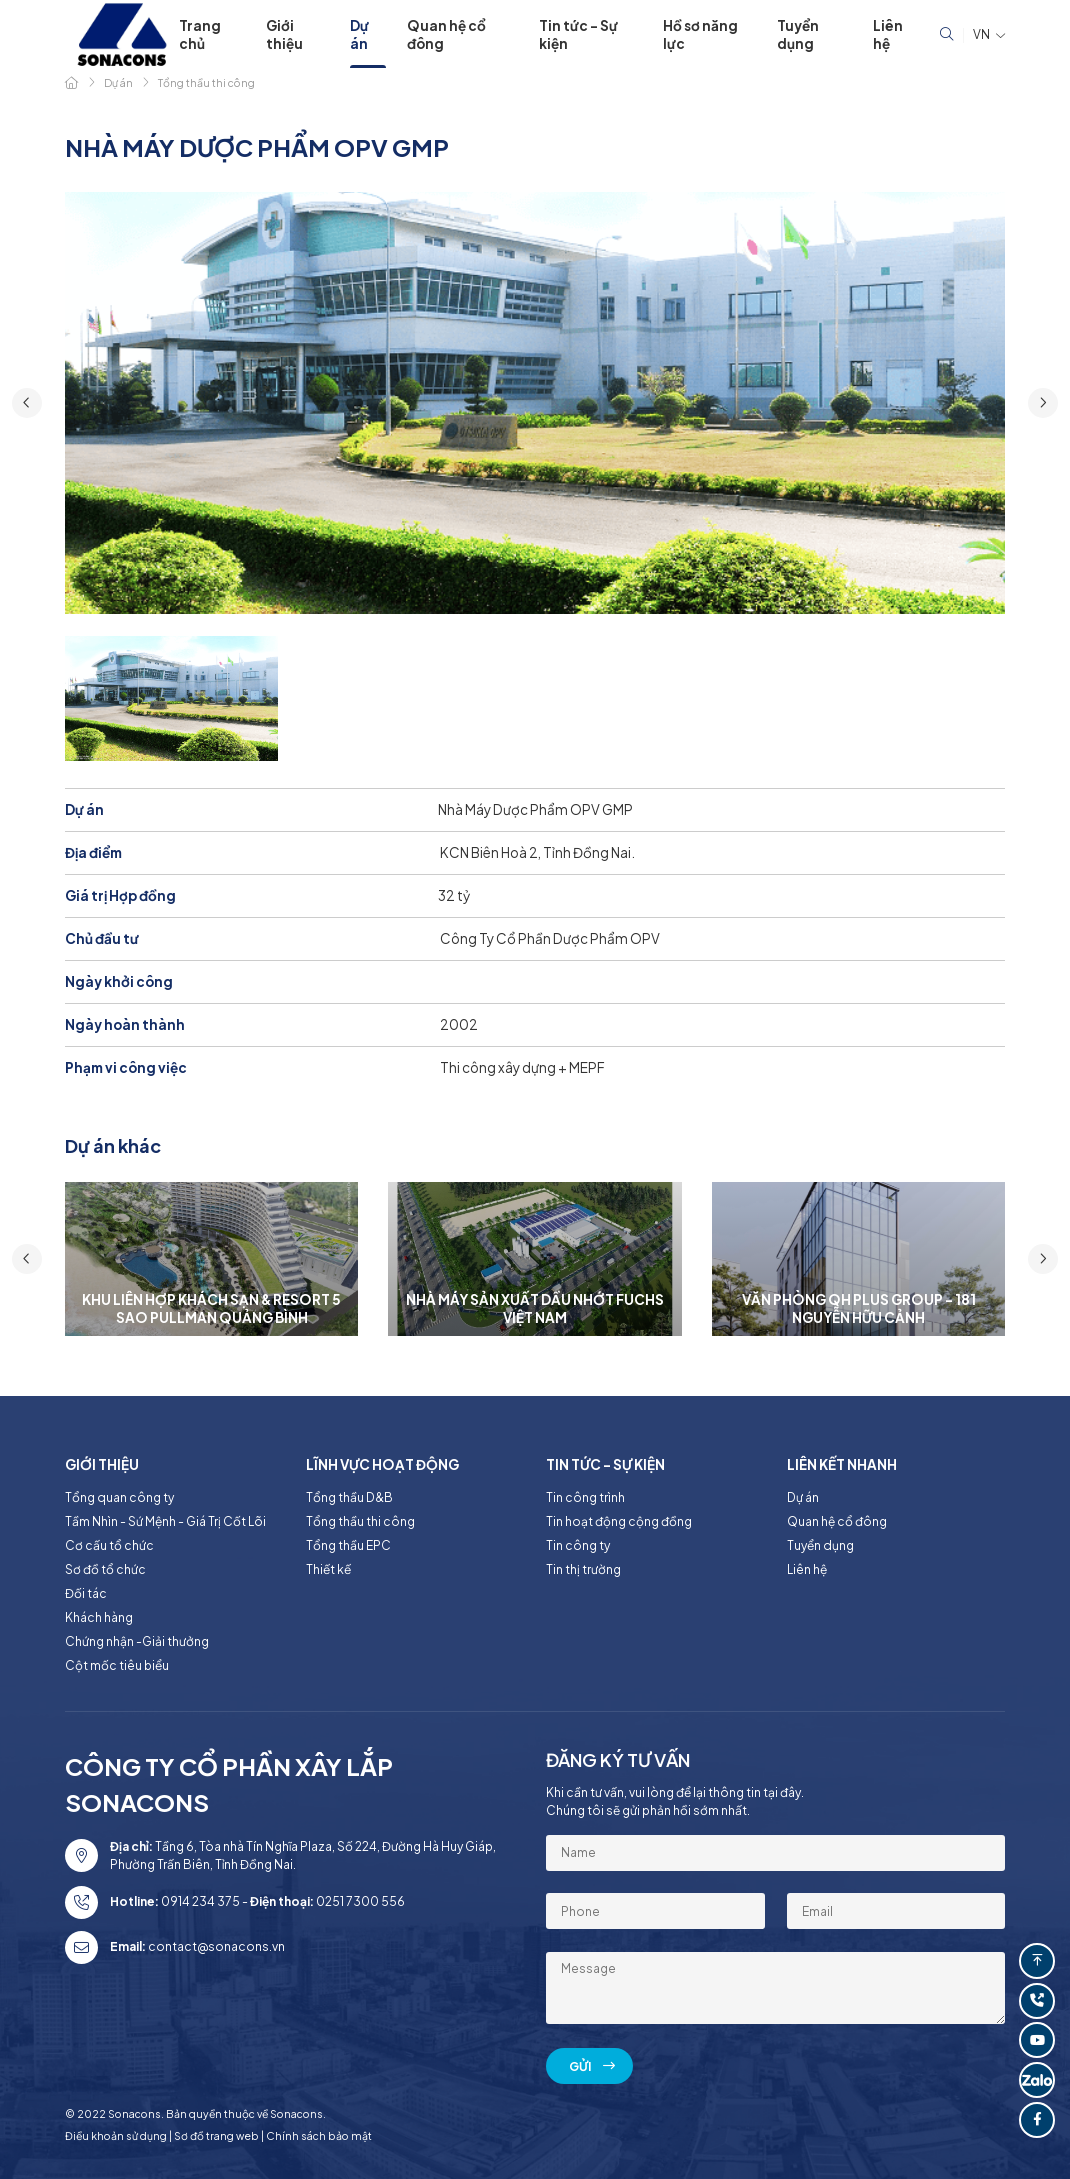 Image resolution: width=1070 pixels, height=2179 pixels. I want to click on Quan hệ cổ đông, so click(446, 34).